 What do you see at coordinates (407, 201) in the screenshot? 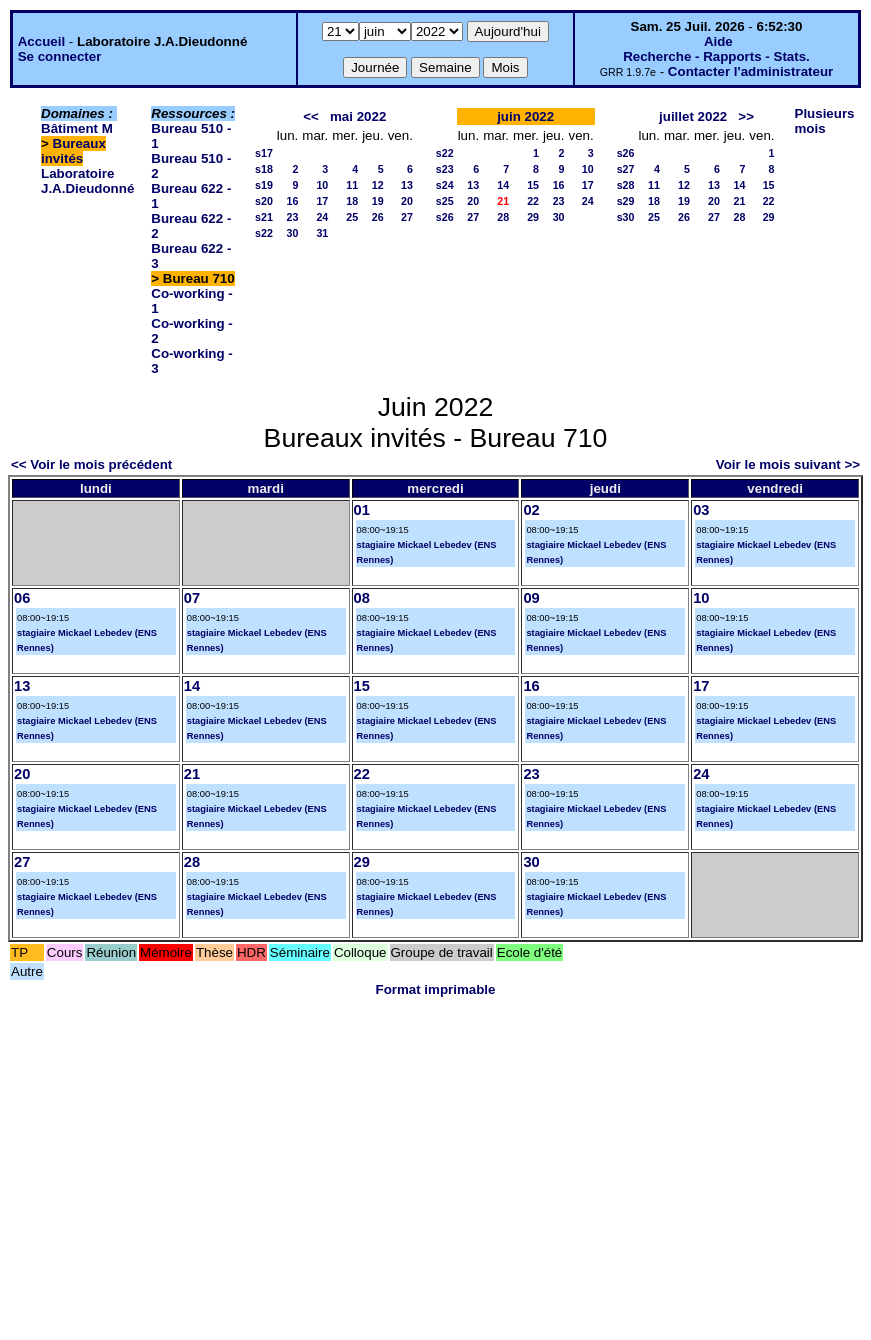
I see `20` at bounding box center [407, 201].